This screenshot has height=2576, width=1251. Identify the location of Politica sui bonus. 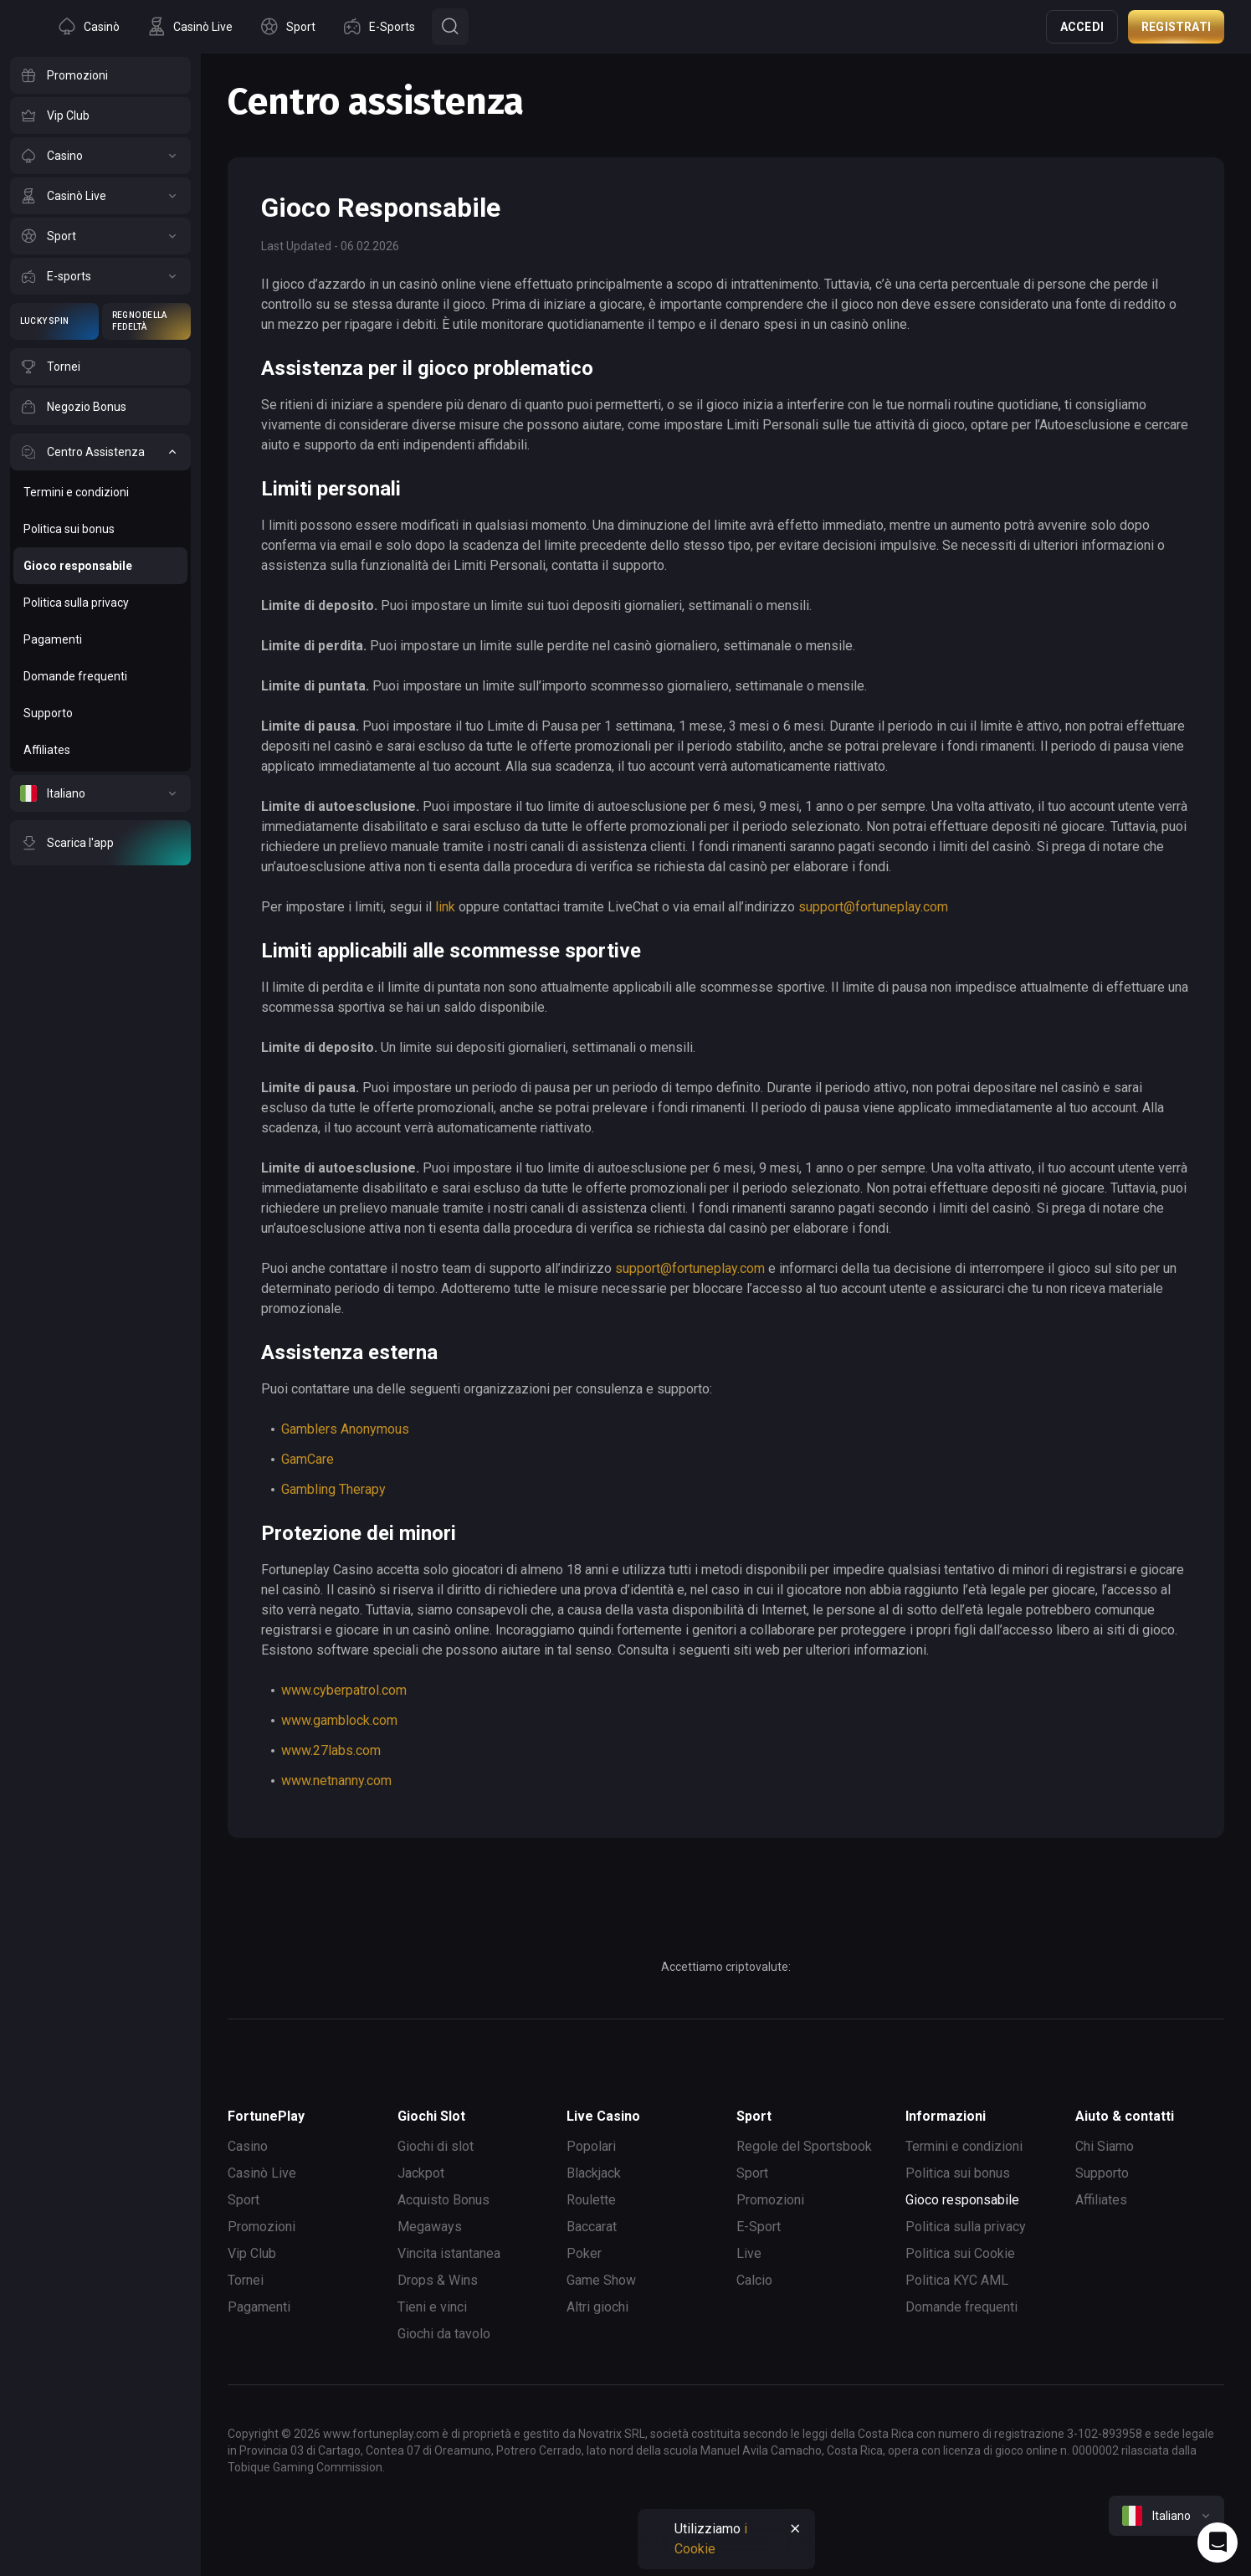
(957, 2173).